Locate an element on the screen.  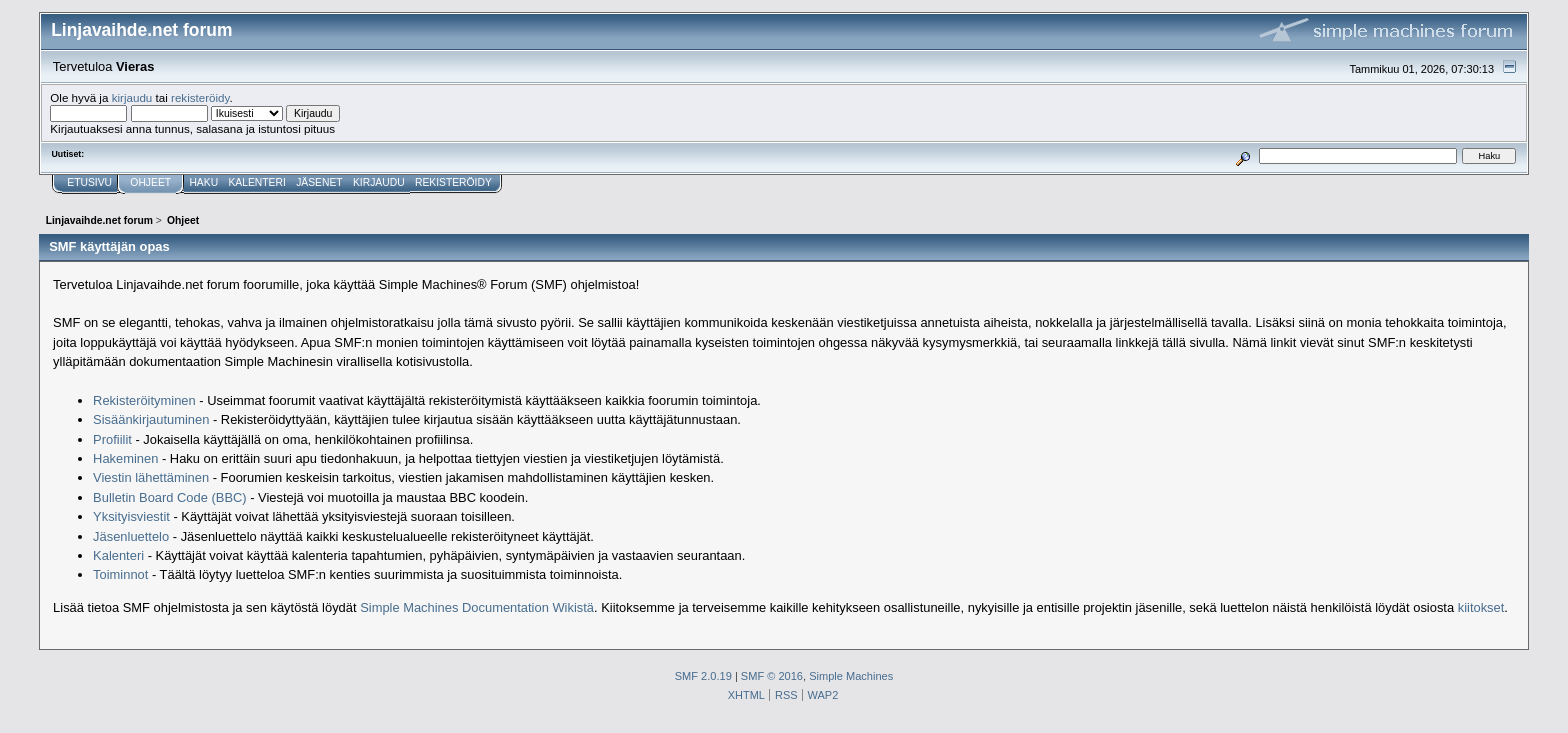
Simple Machines is located at coordinates (851, 676).